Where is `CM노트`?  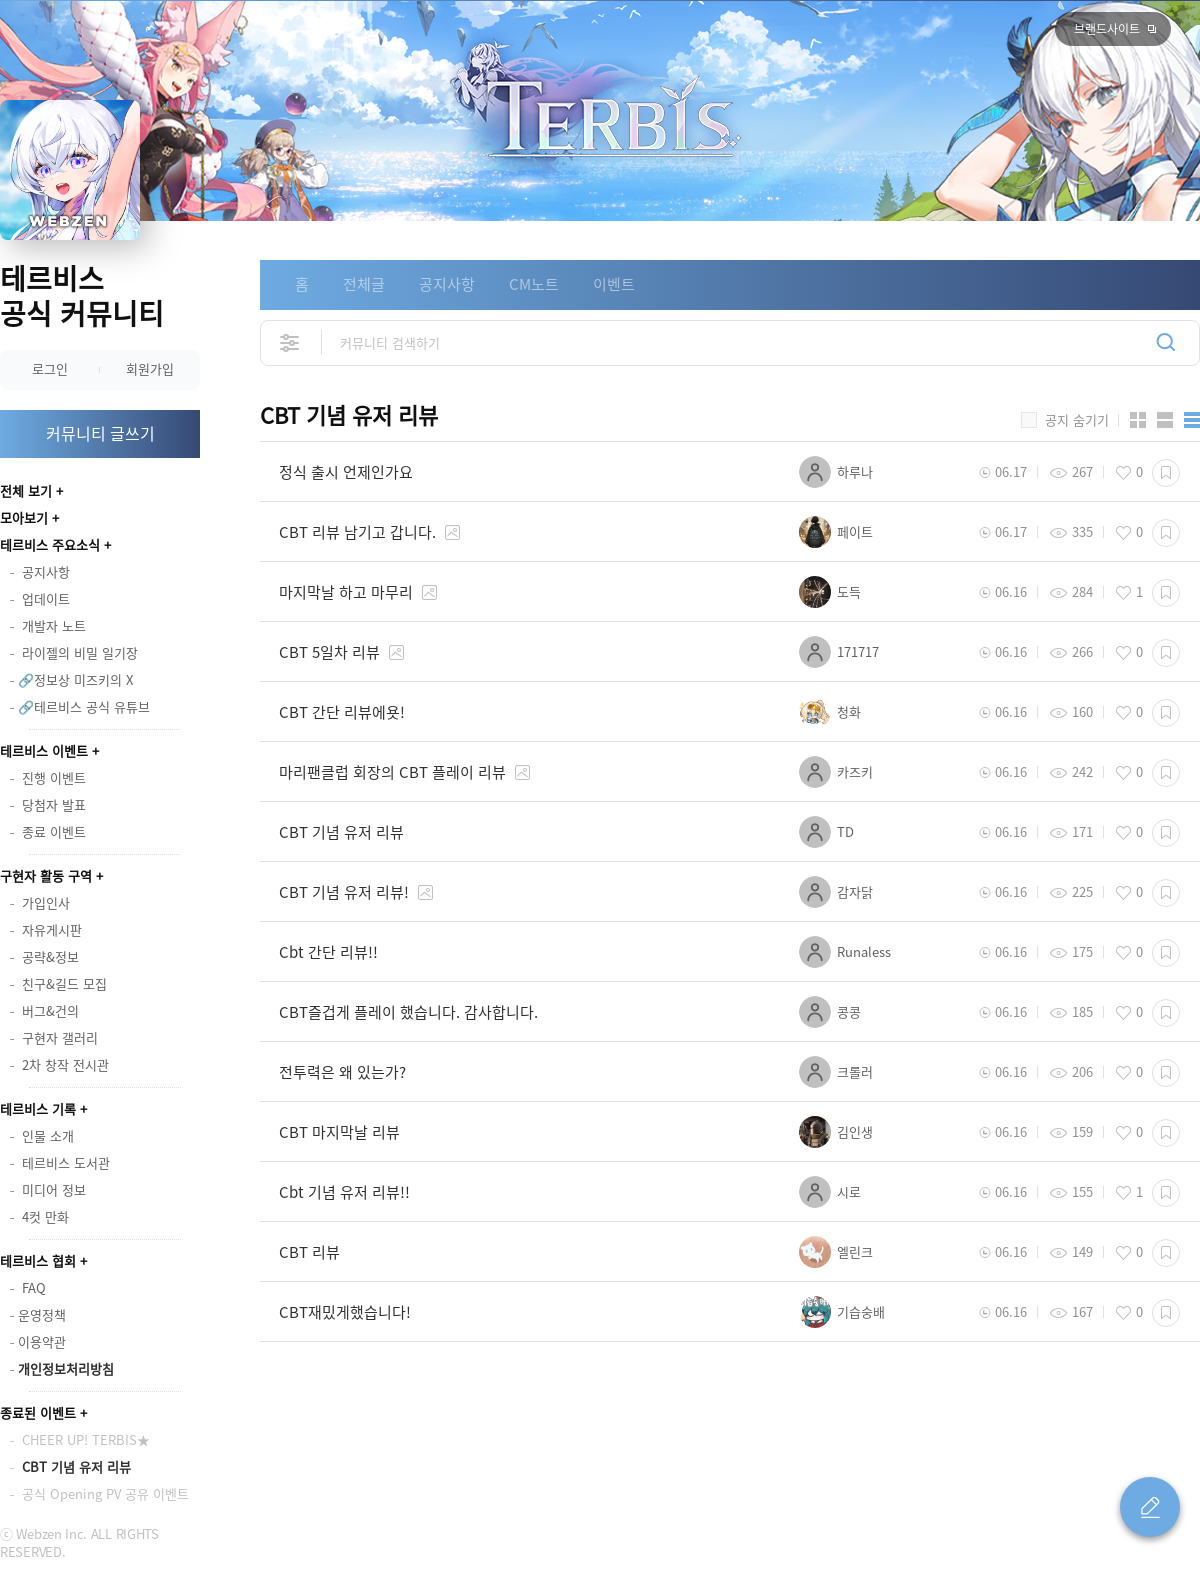
CM노트 is located at coordinates (534, 284).